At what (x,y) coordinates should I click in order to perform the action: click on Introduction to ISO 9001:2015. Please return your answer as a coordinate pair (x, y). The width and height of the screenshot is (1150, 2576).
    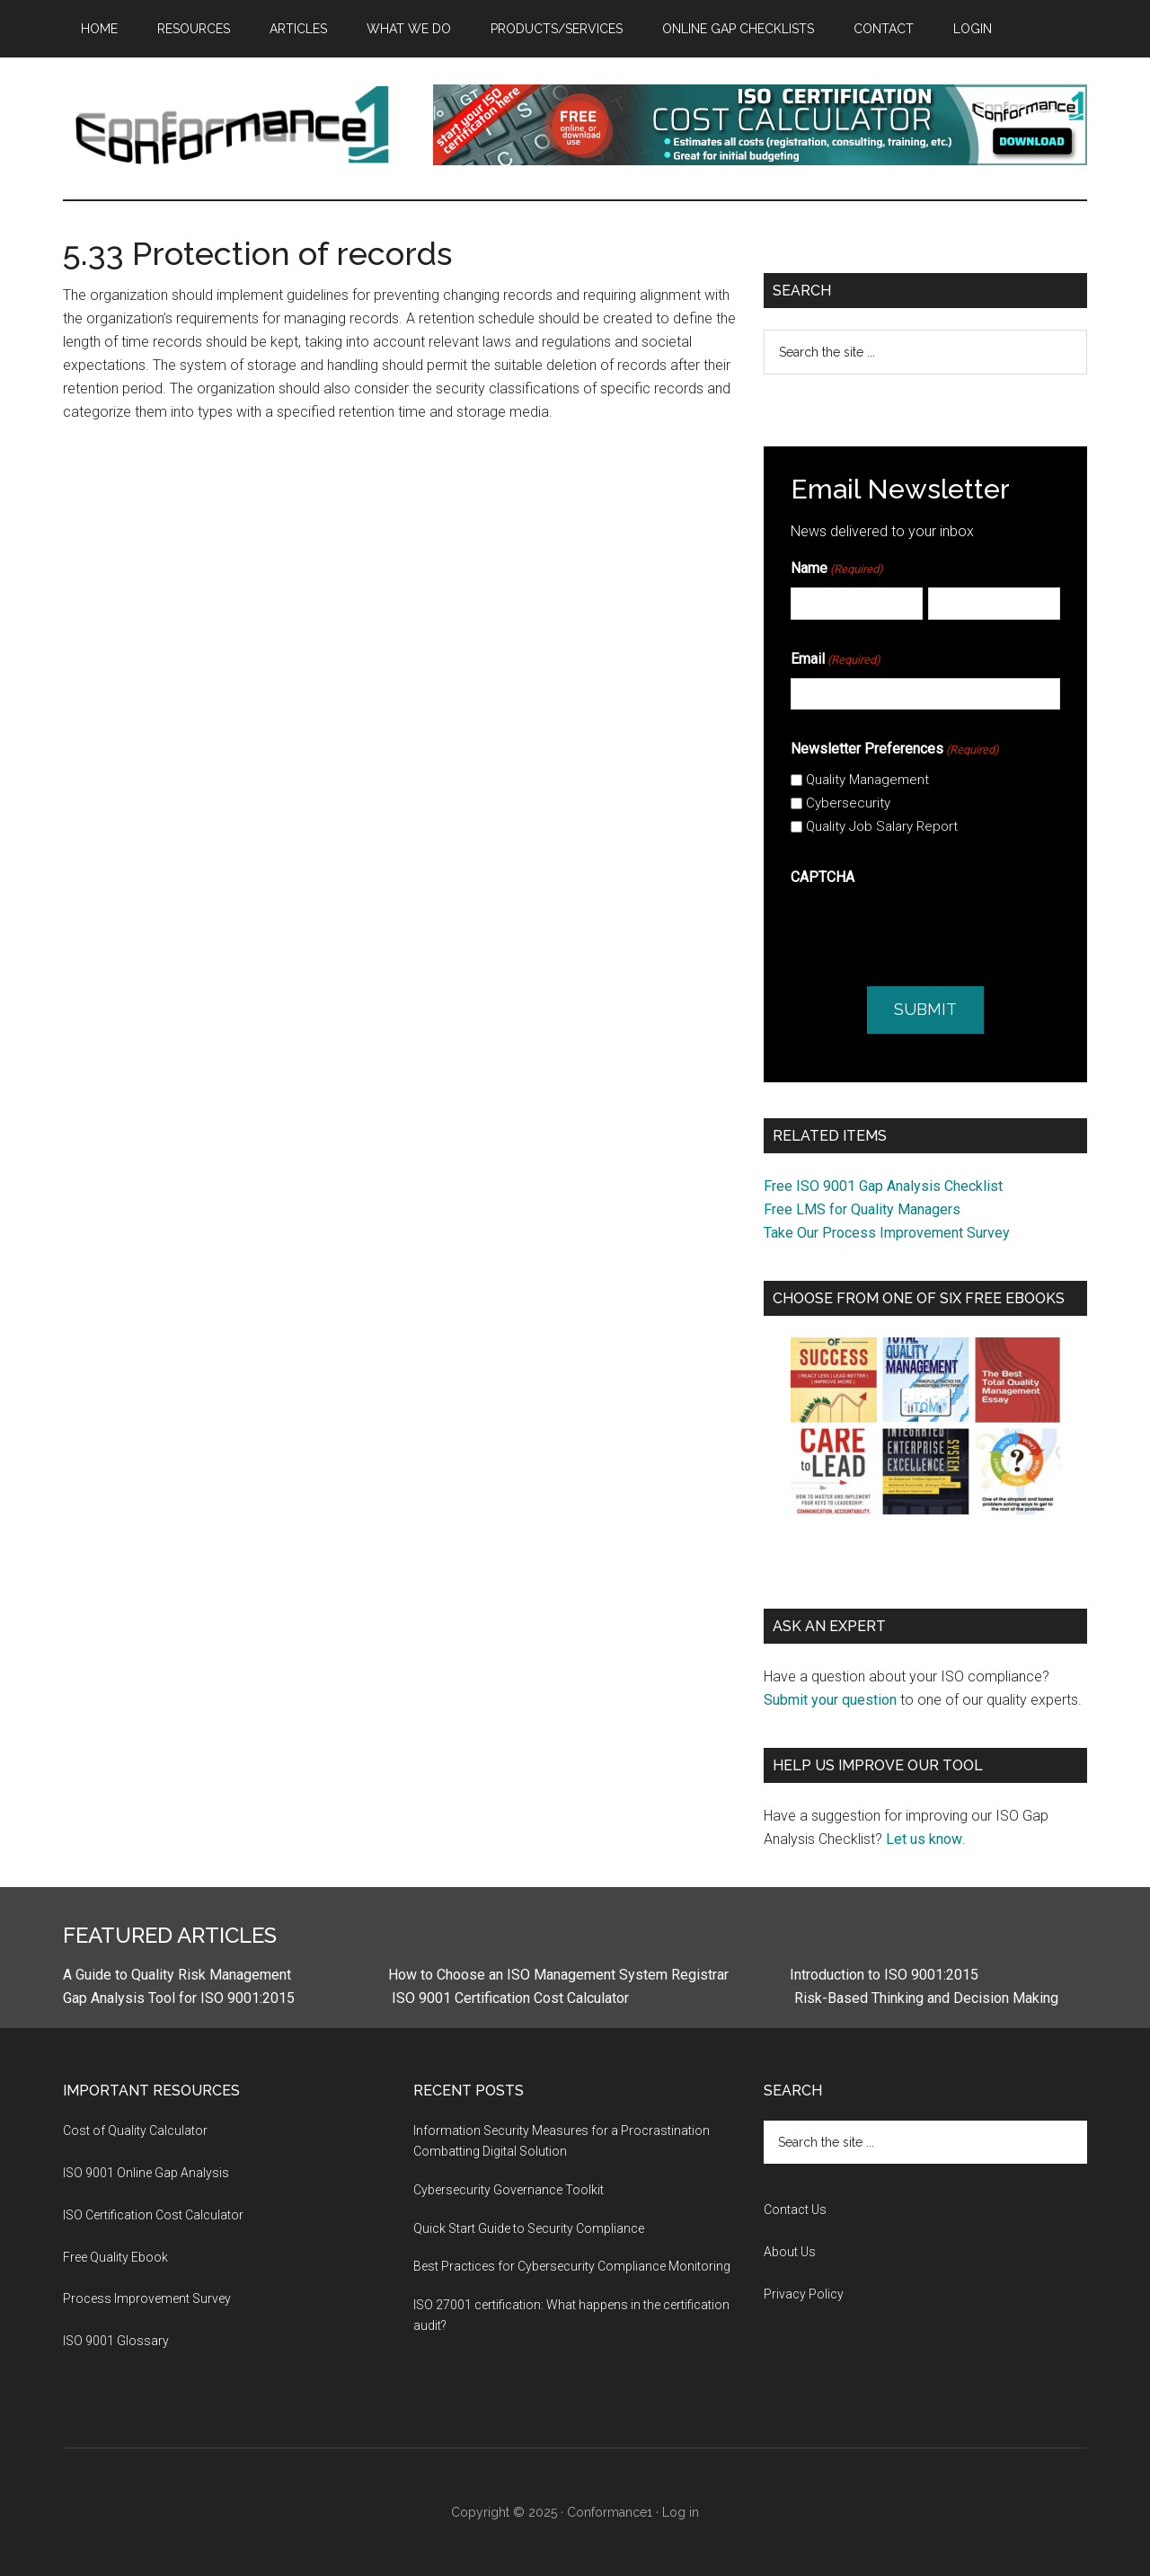
    Looking at the image, I should click on (884, 1974).